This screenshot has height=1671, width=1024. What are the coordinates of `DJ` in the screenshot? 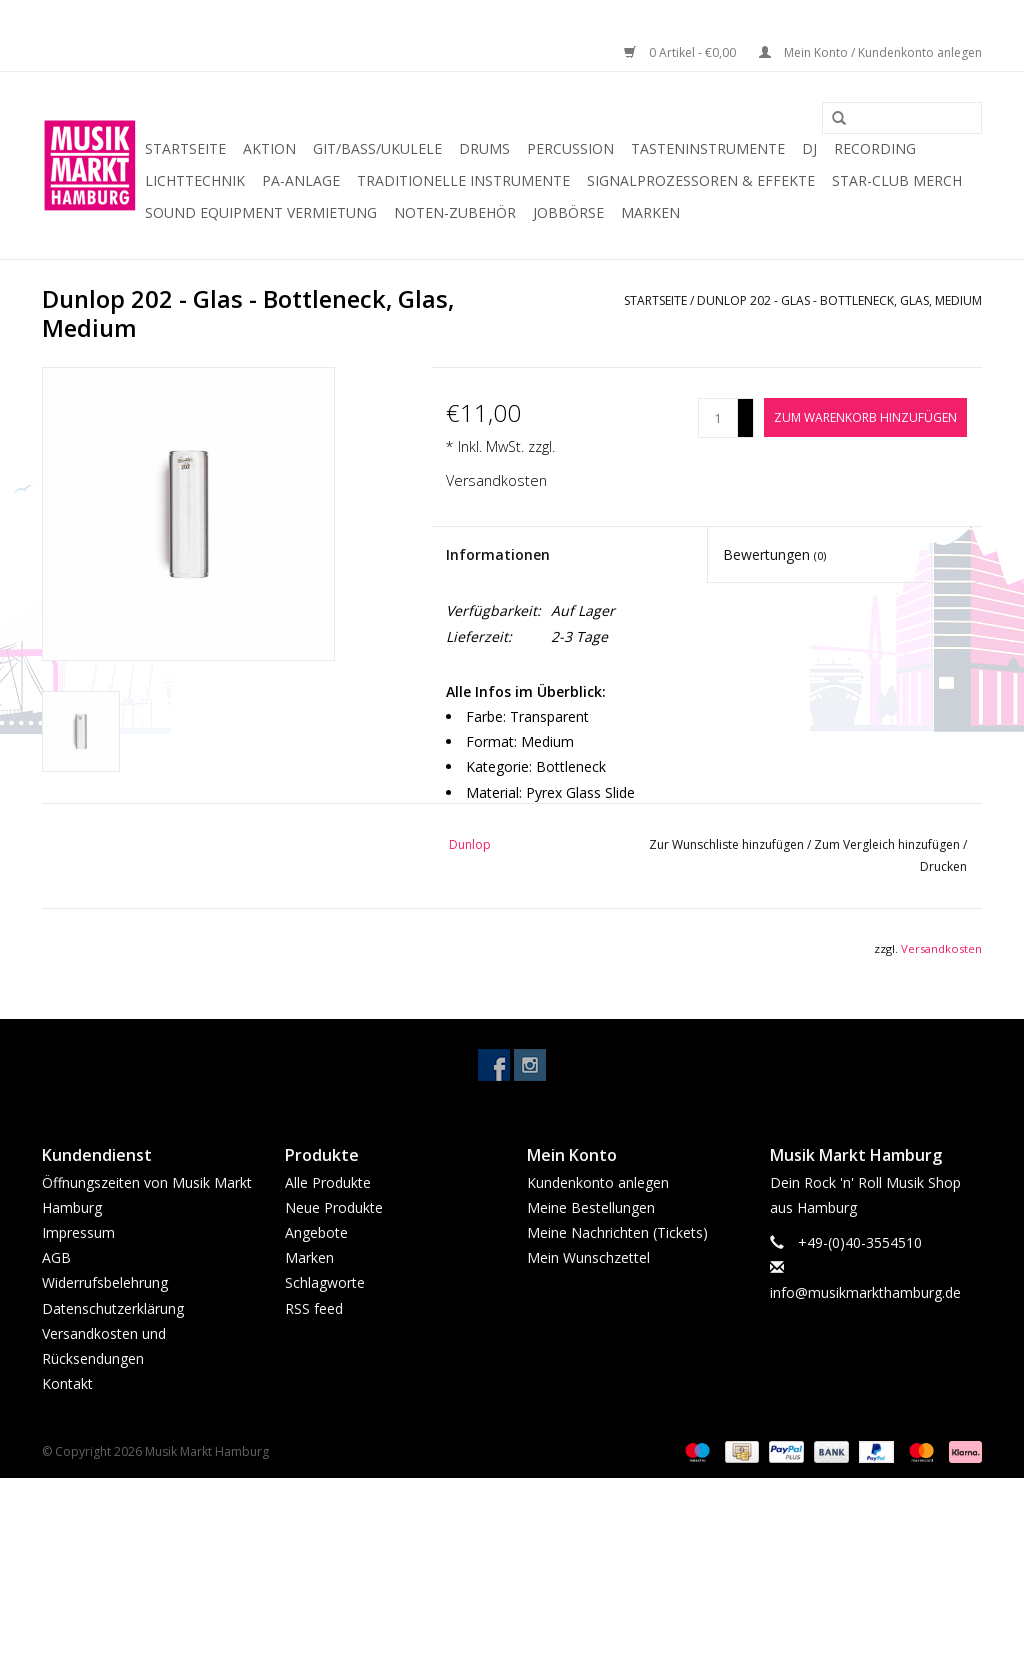 It's located at (809, 148).